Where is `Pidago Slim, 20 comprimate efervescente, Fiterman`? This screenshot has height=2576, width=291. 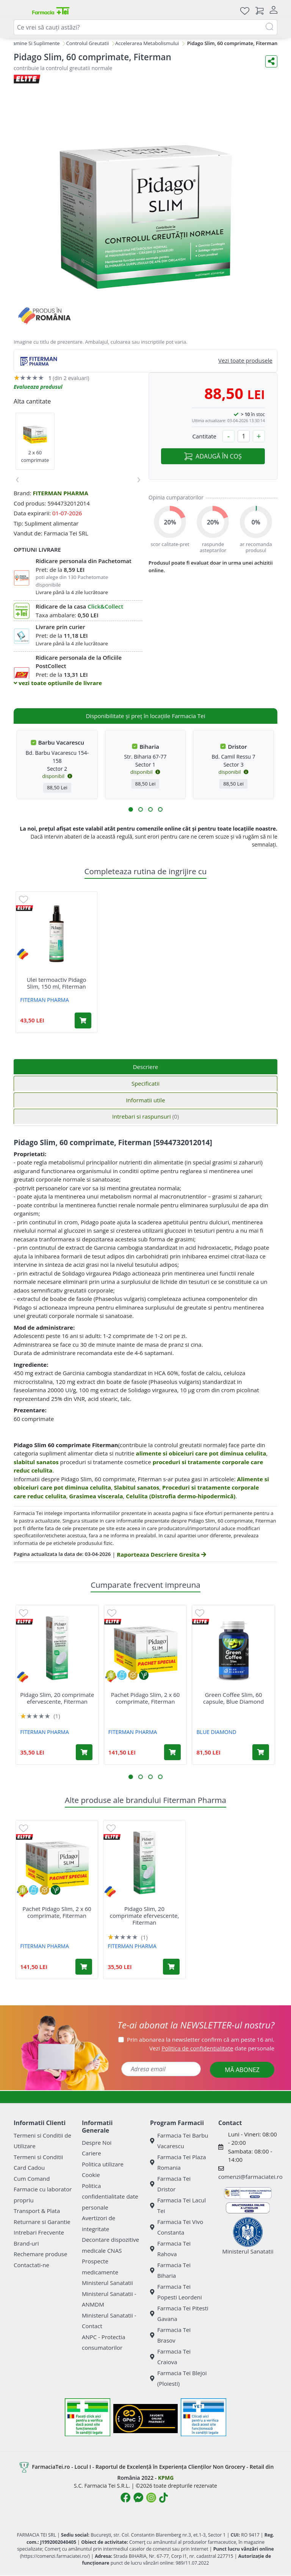 Pidago Slim, 20 comprimate efervescente, Fiterman is located at coordinates (57, 1698).